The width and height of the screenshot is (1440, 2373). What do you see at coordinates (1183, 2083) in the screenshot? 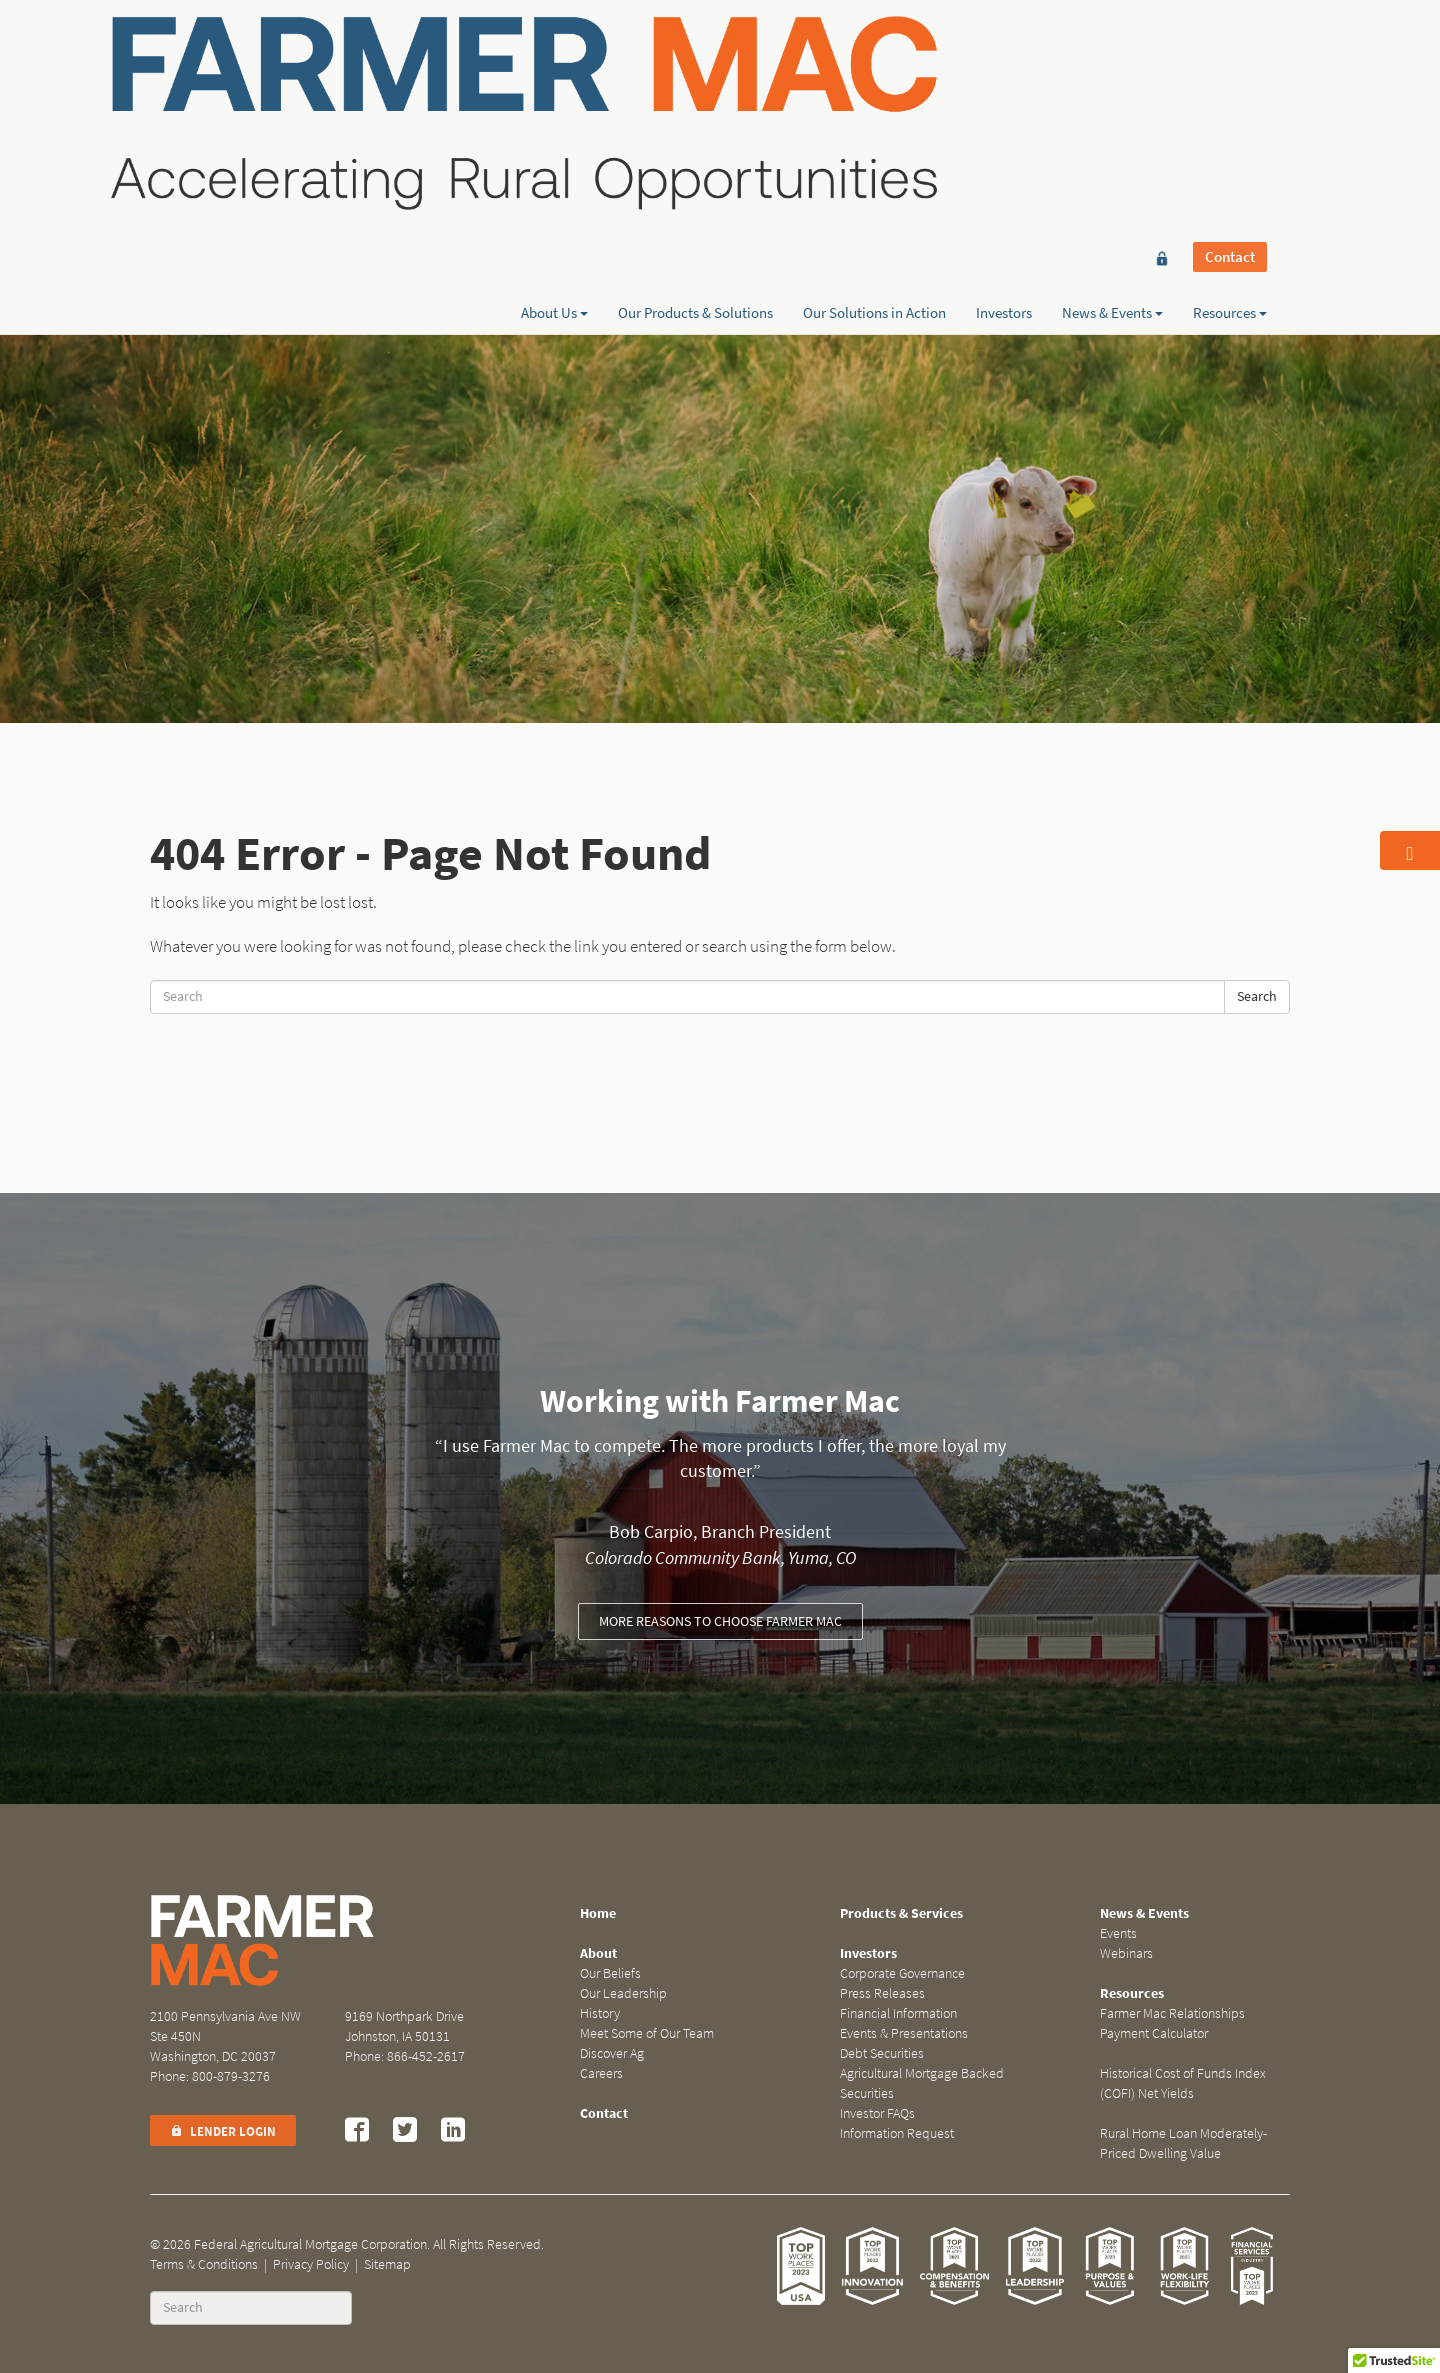
I see `Historical Cost of Funds Index (COFI) Net Yields` at bounding box center [1183, 2083].